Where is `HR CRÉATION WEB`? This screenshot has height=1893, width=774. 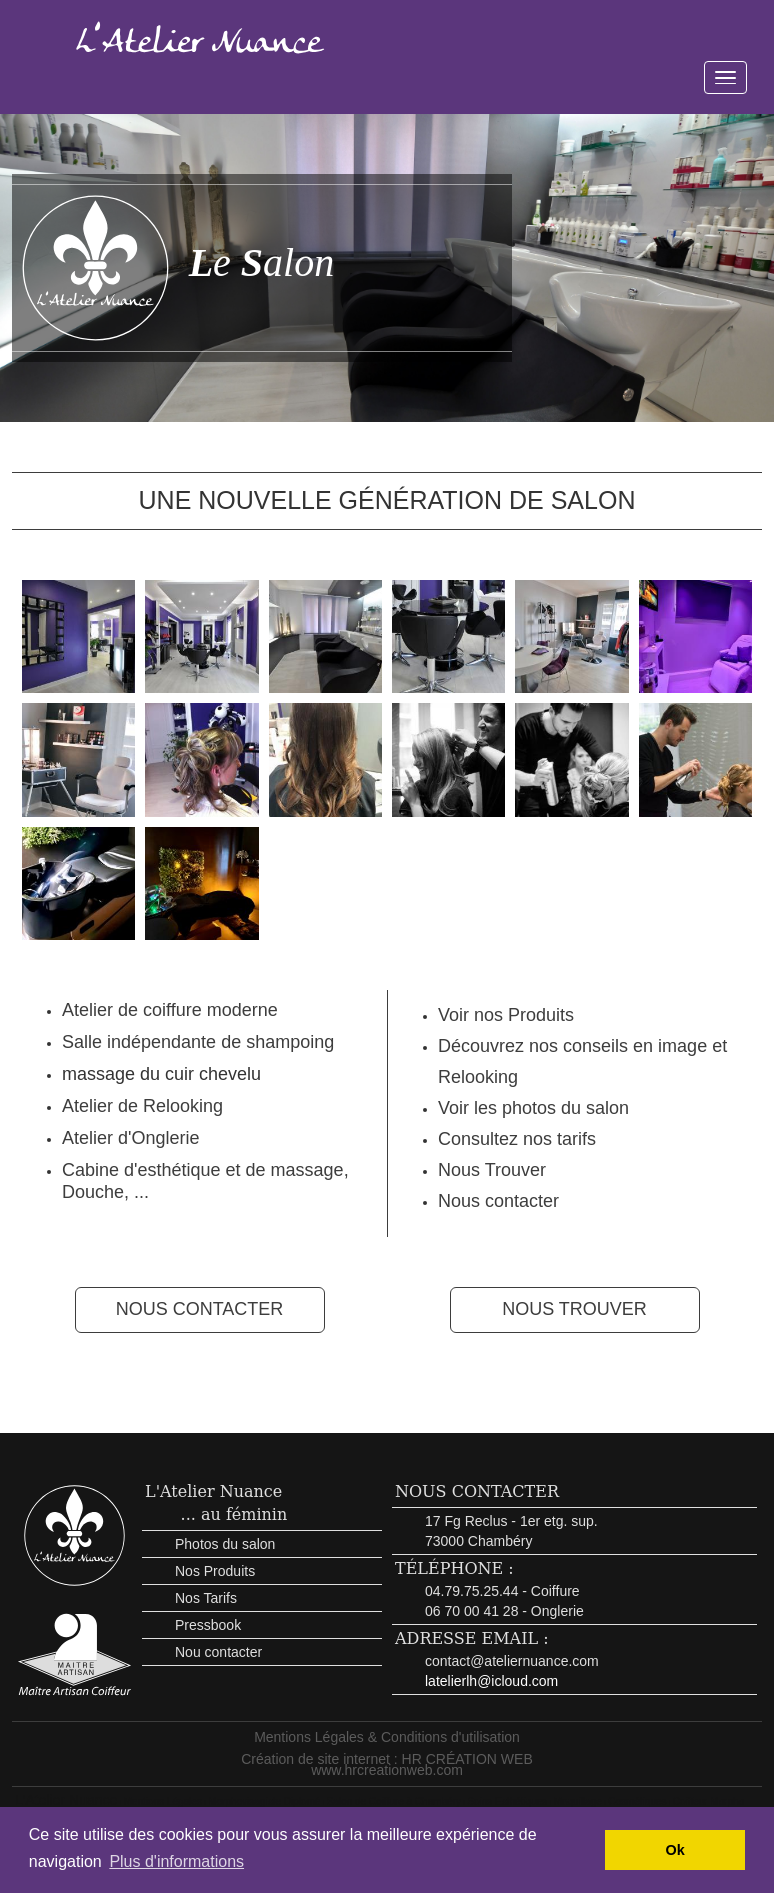 HR CRÉATION WEB is located at coordinates (467, 1759).